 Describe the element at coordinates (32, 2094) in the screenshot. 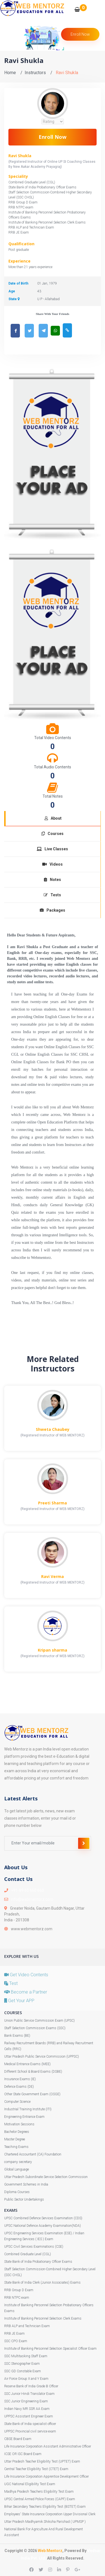

I see `Other State Government Exam (OSGE)` at that location.